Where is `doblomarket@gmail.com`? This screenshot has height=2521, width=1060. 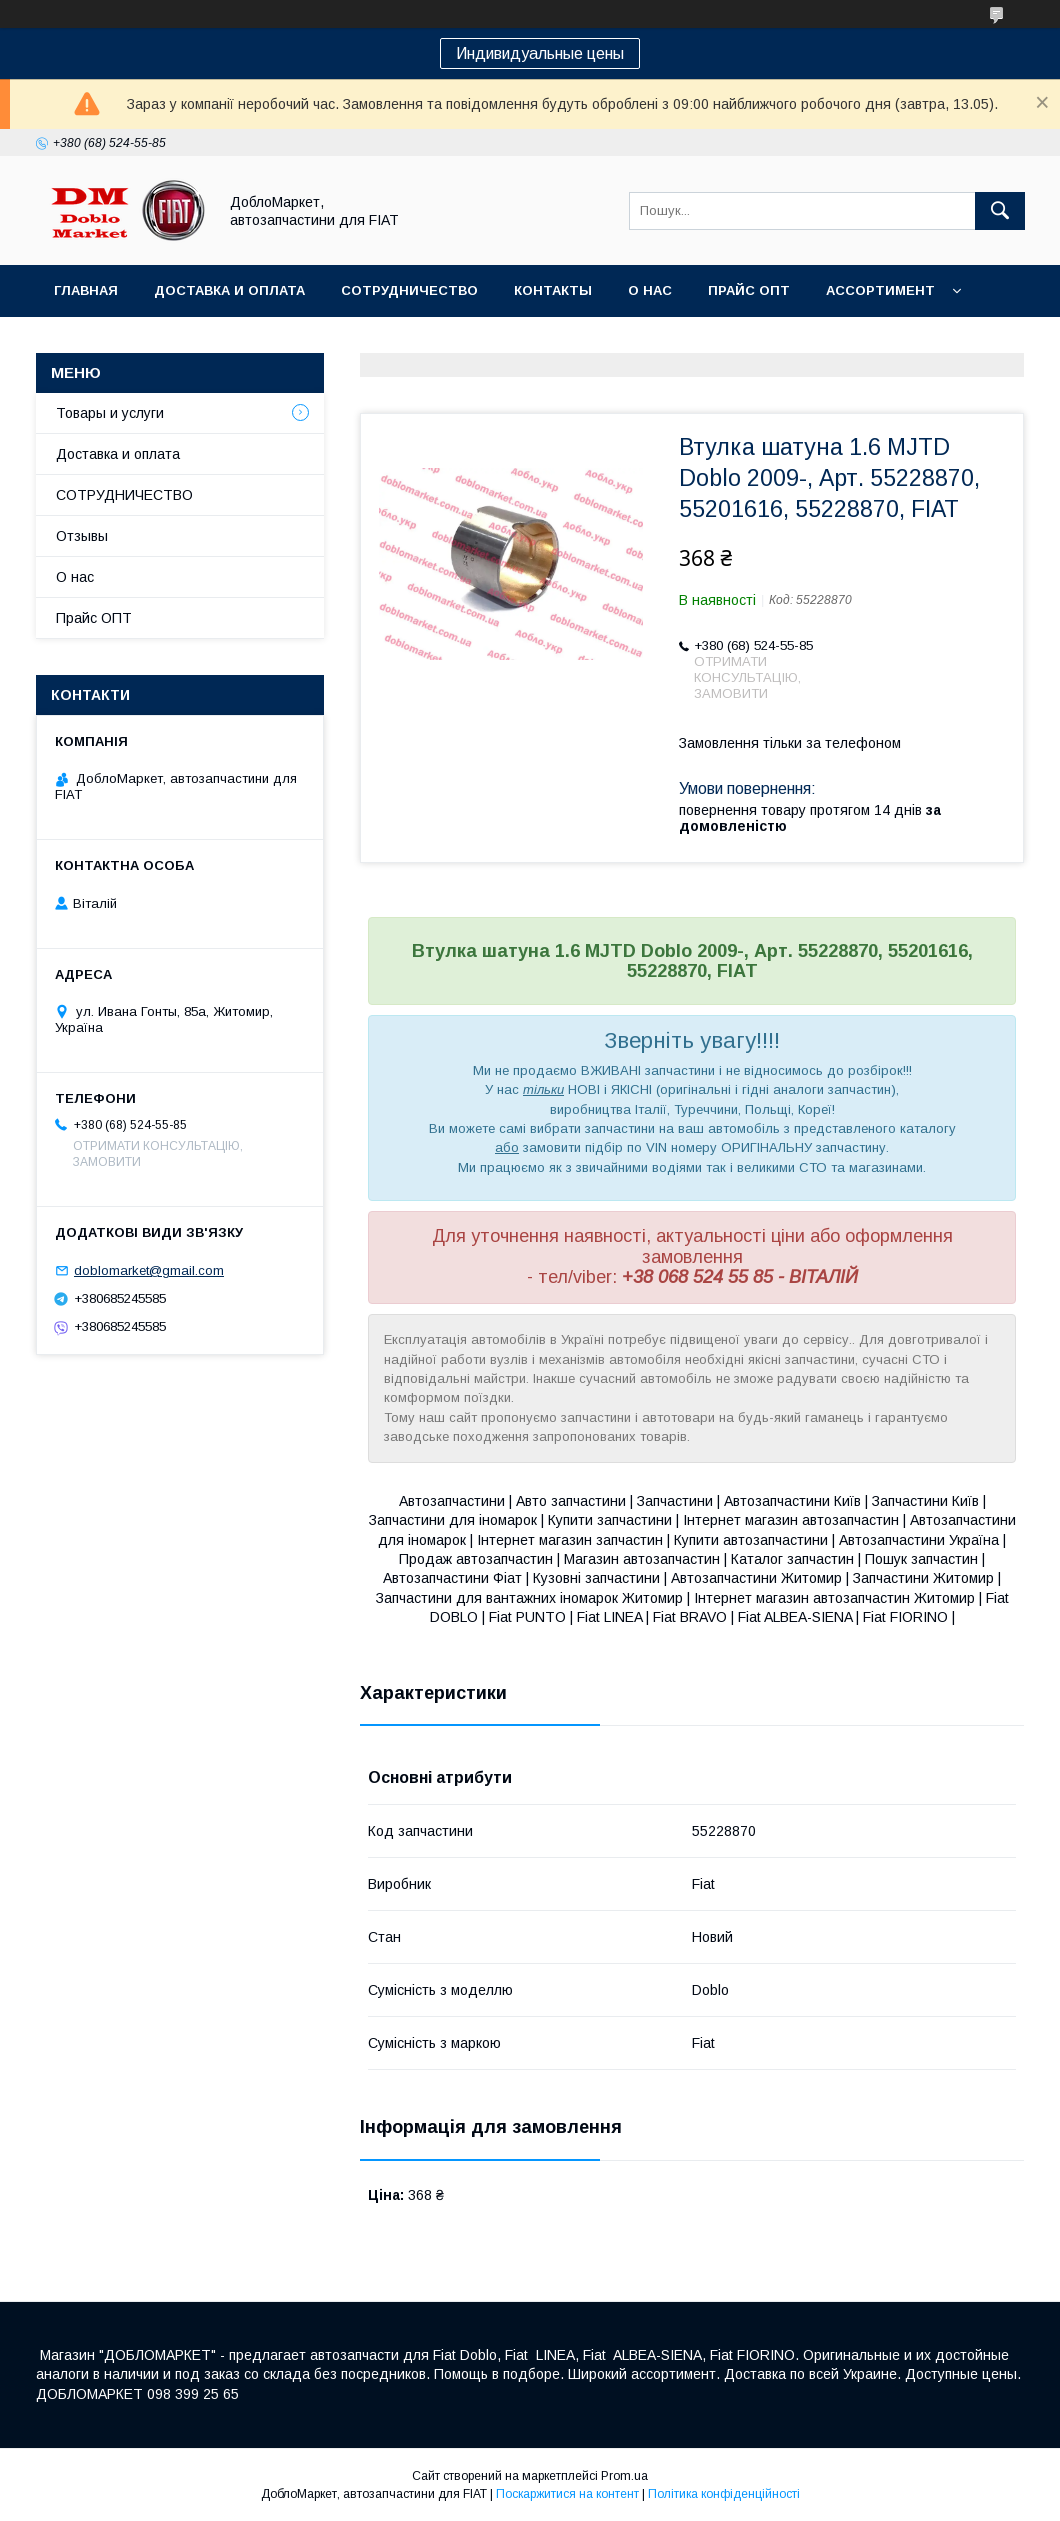 doblomarket@gmail.com is located at coordinates (149, 1270).